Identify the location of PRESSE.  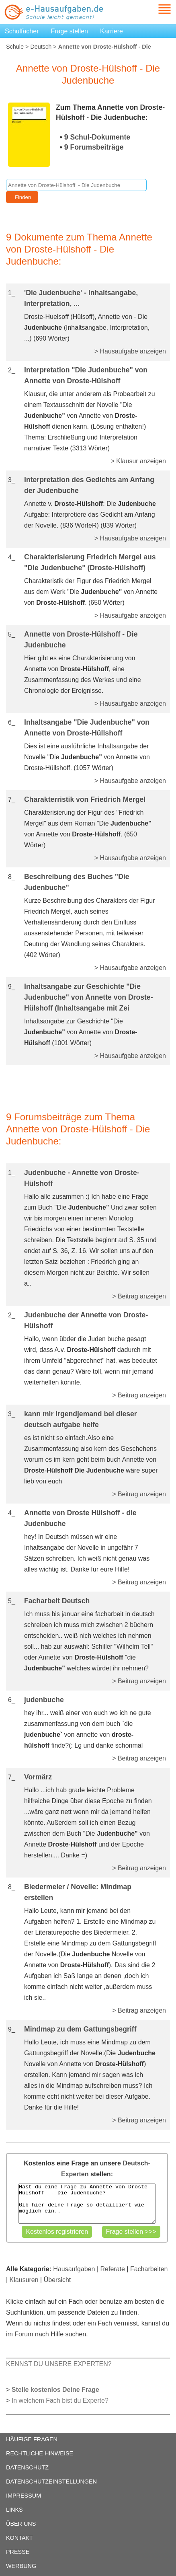
(17, 2552).